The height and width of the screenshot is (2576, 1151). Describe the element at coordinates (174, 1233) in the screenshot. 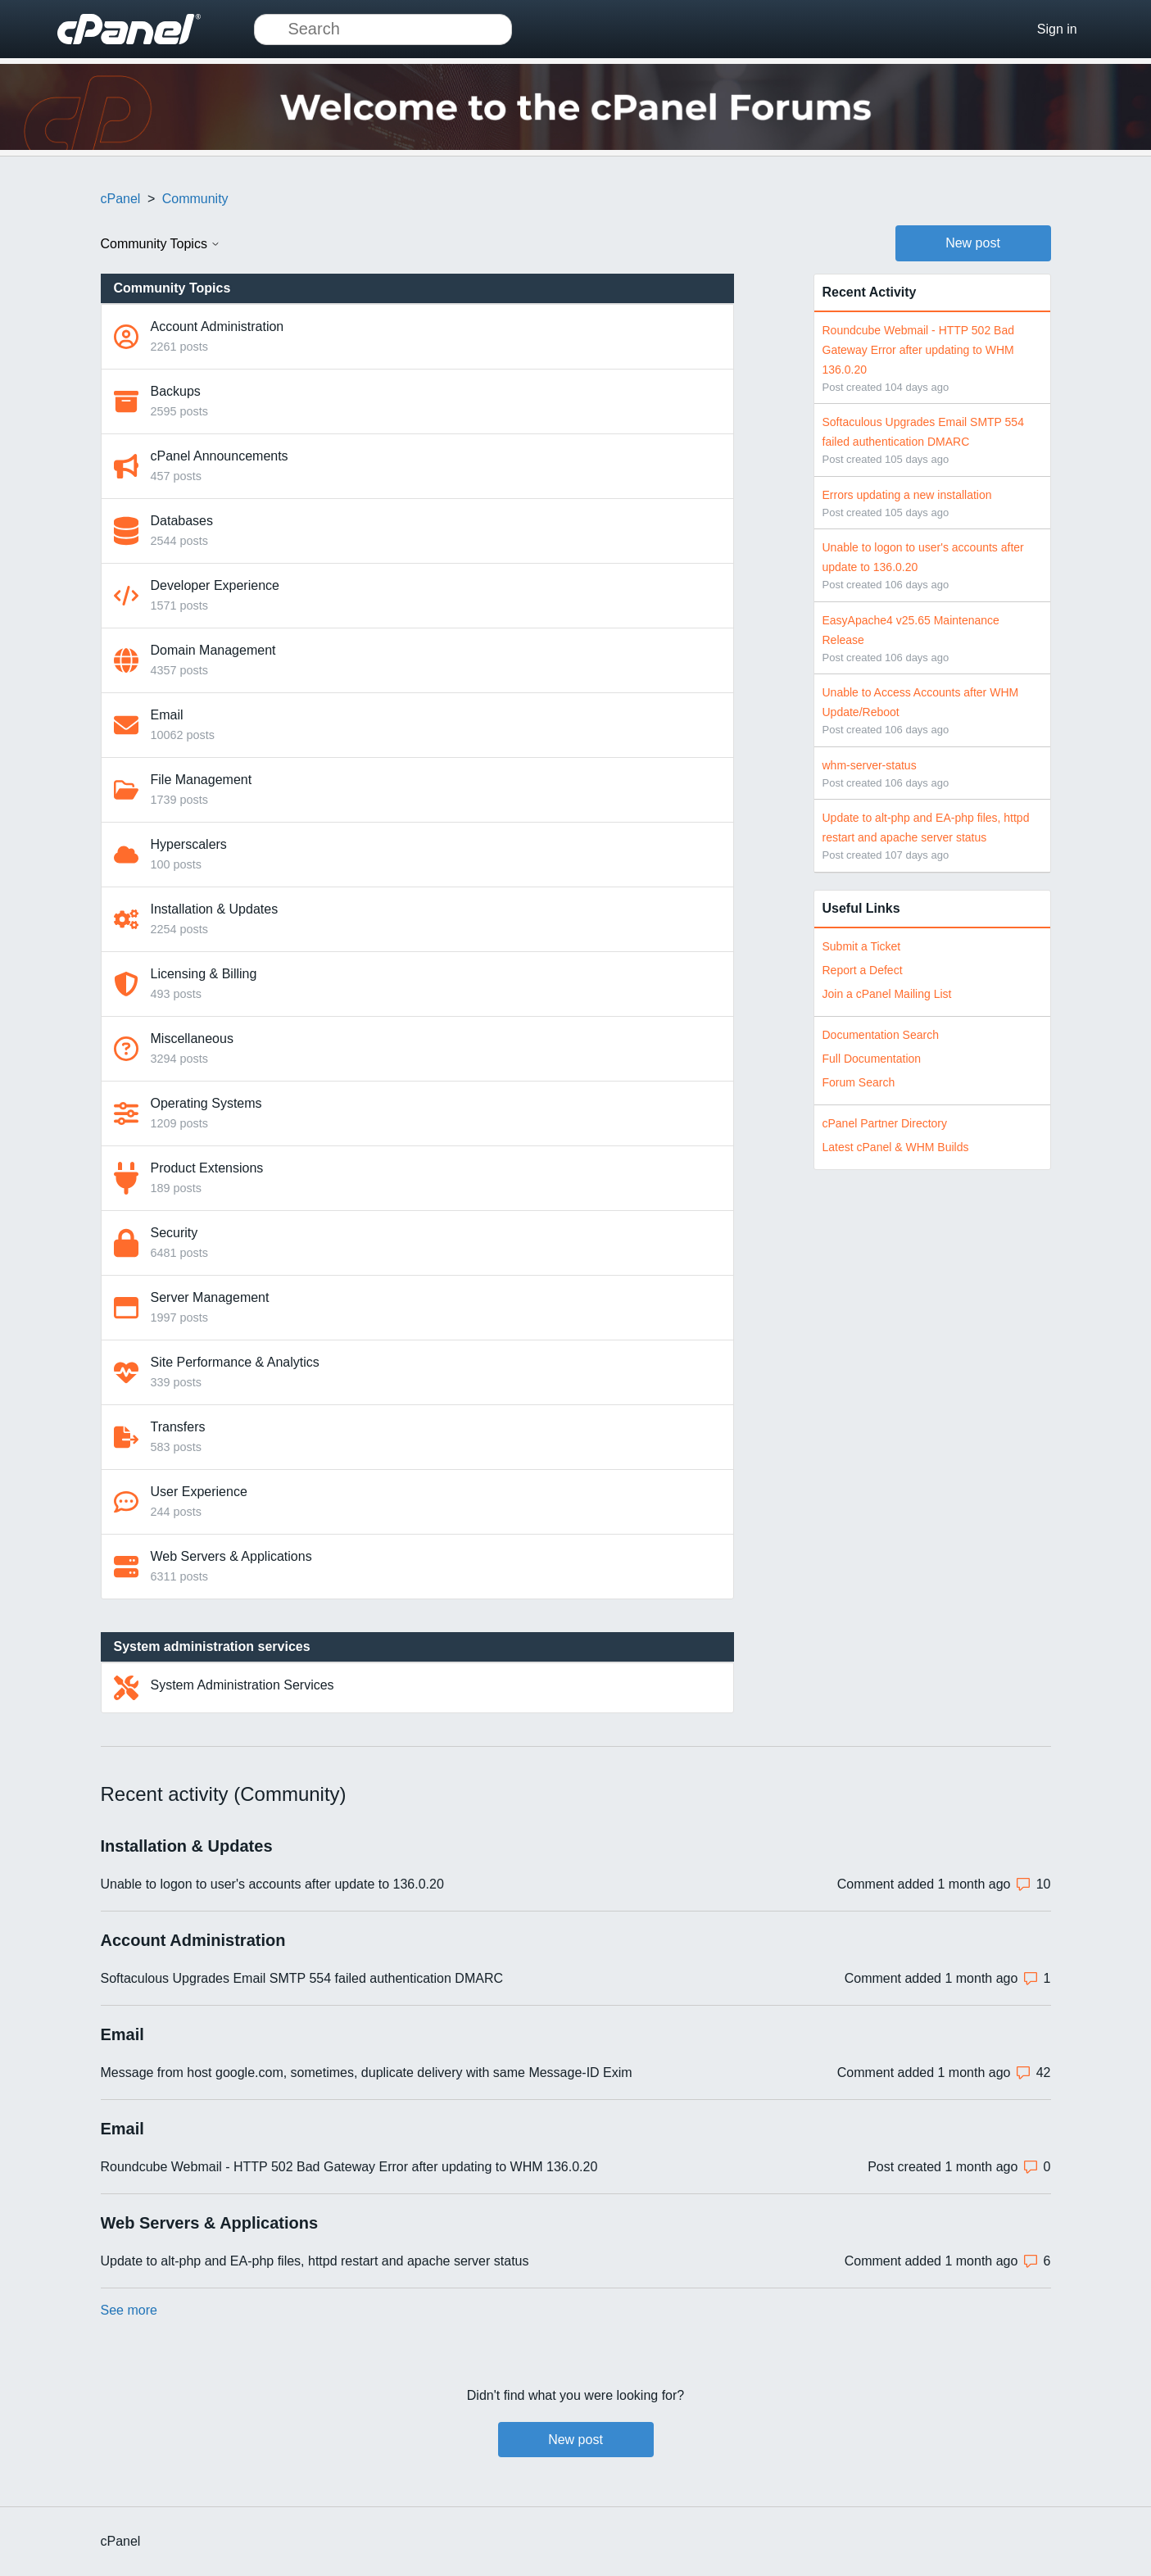

I see `Security` at that location.